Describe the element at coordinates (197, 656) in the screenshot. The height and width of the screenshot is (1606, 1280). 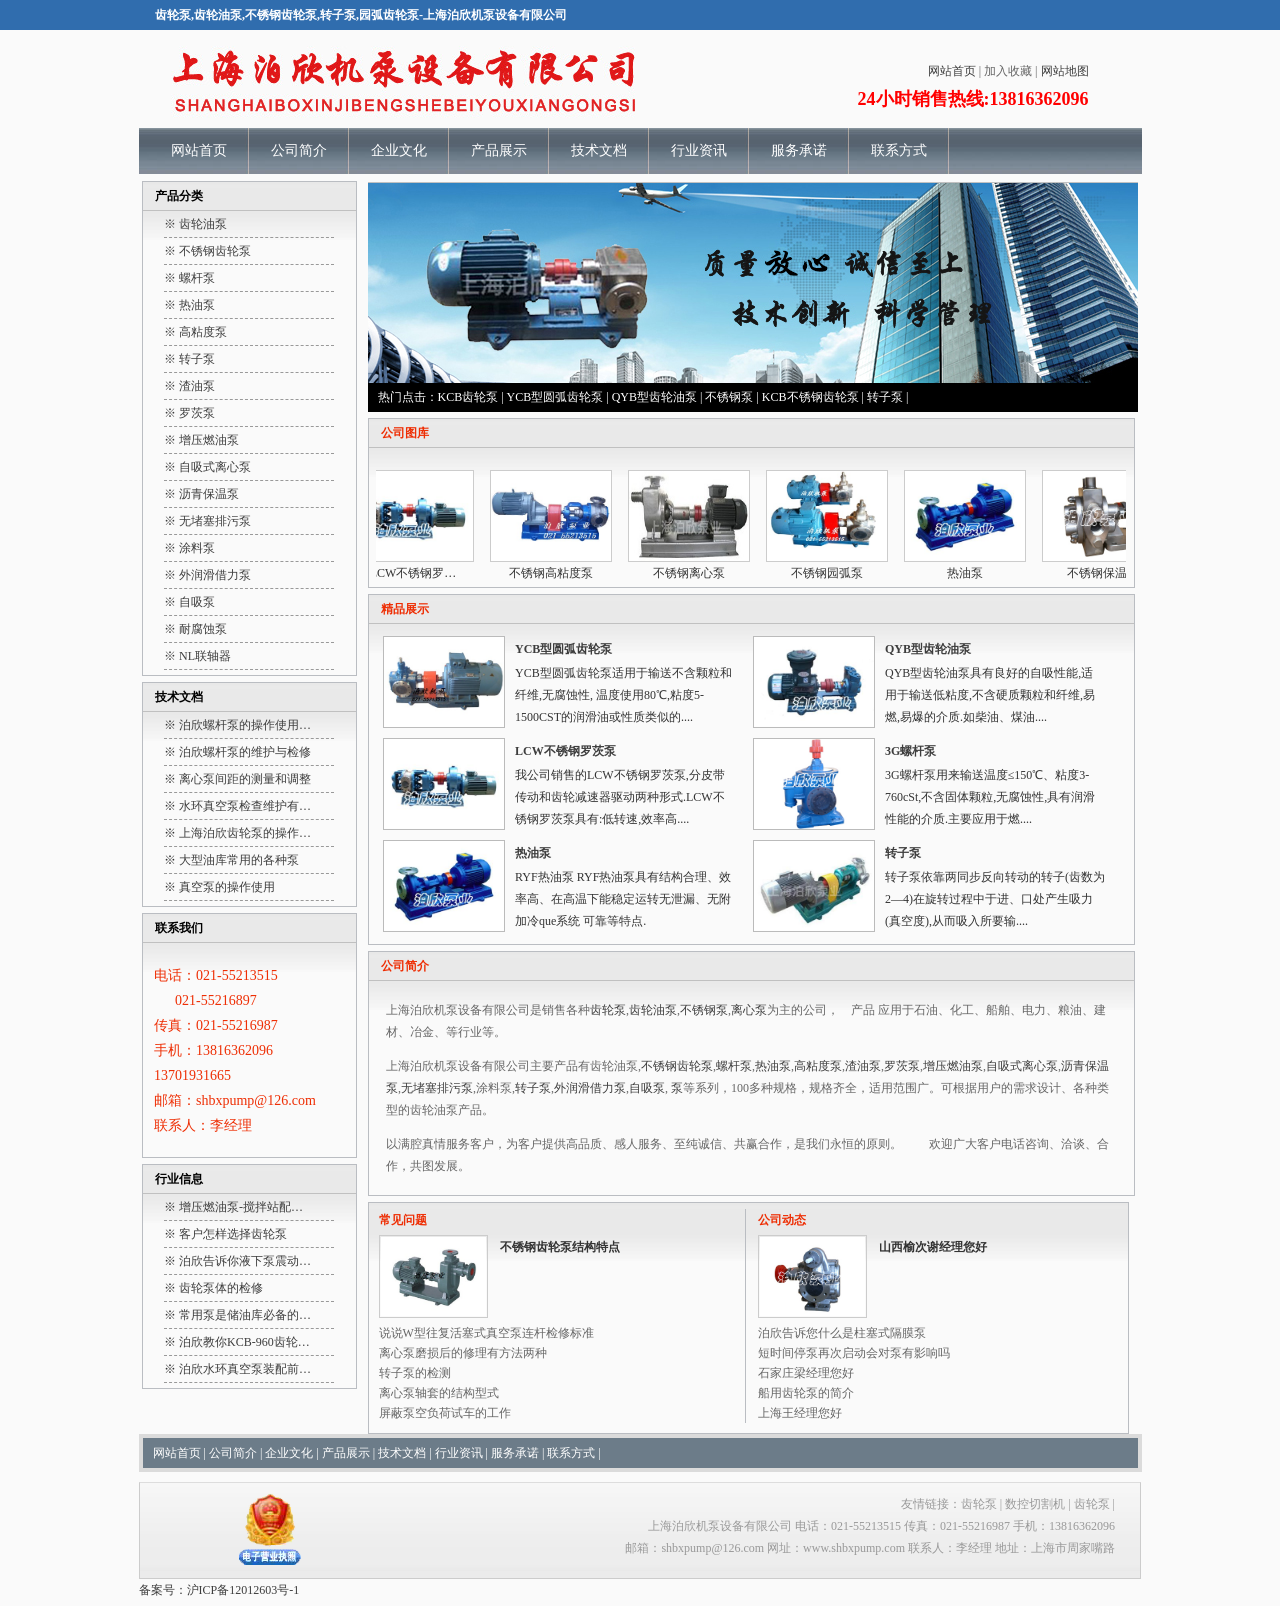
I see `※ NL联轴器` at that location.